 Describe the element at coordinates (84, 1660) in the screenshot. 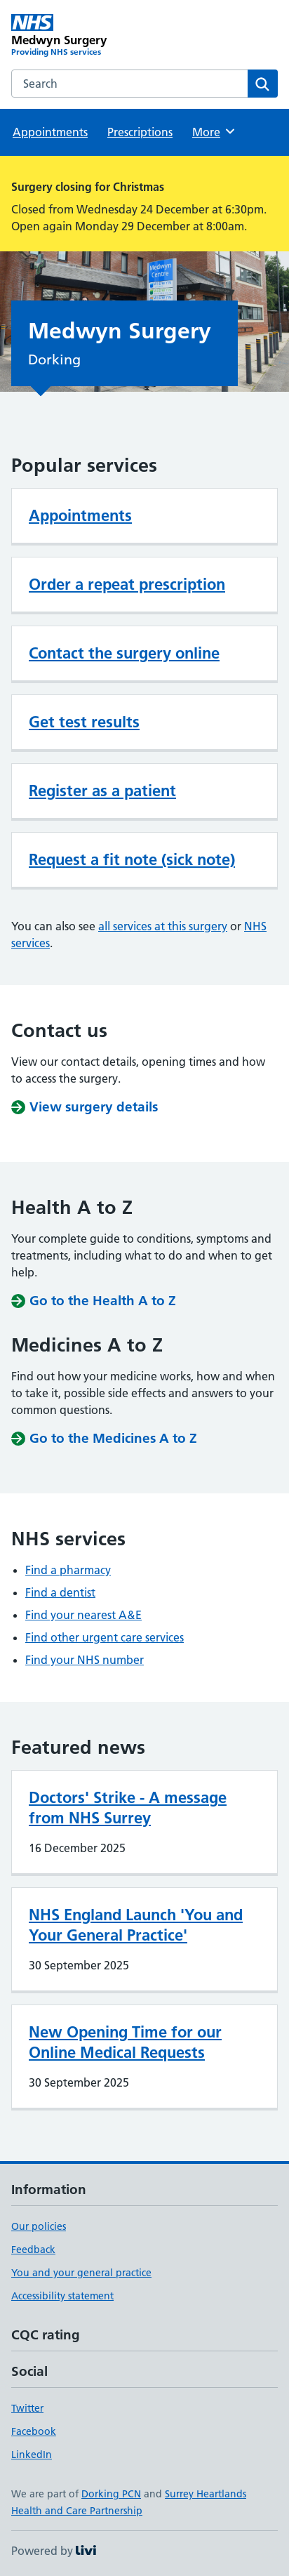

I see `Find your NHS number` at that location.